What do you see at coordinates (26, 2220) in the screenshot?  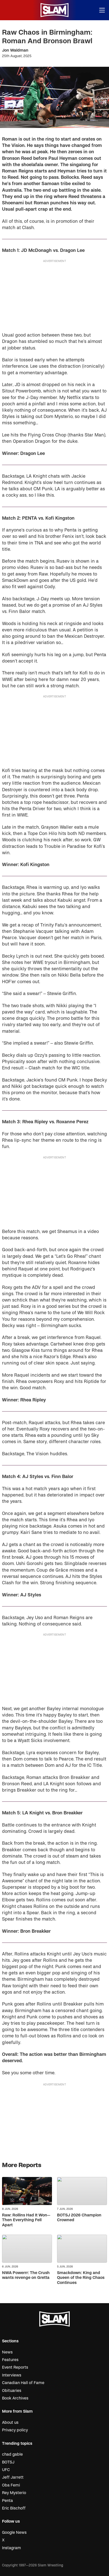 I see `Raw: Rollins Had It Won—Then Everything Fell Apart` at bounding box center [26, 2220].